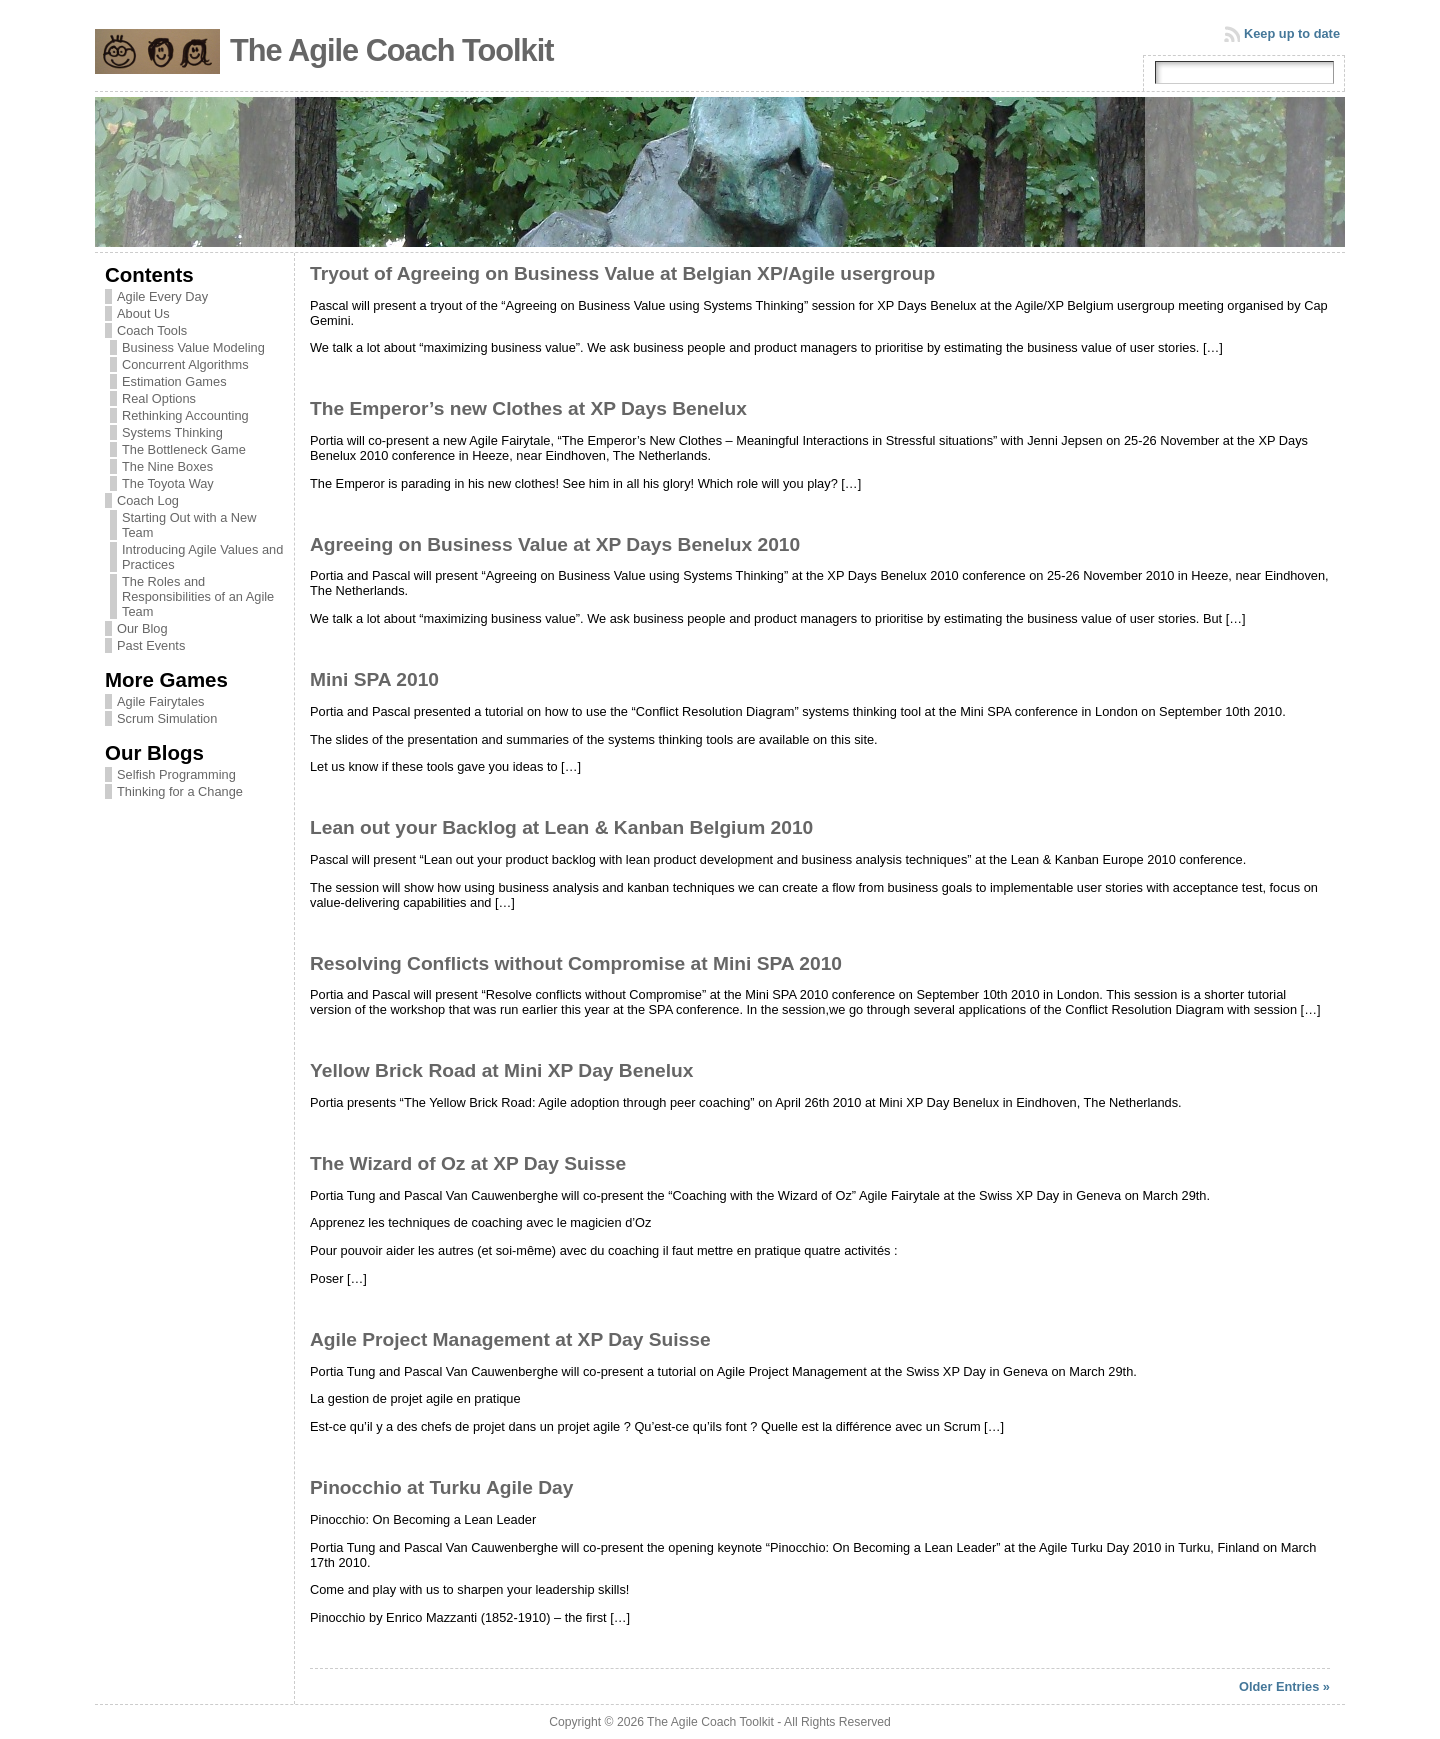 This screenshot has height=1739, width=1440. I want to click on The Nine Boxes, so click(167, 466).